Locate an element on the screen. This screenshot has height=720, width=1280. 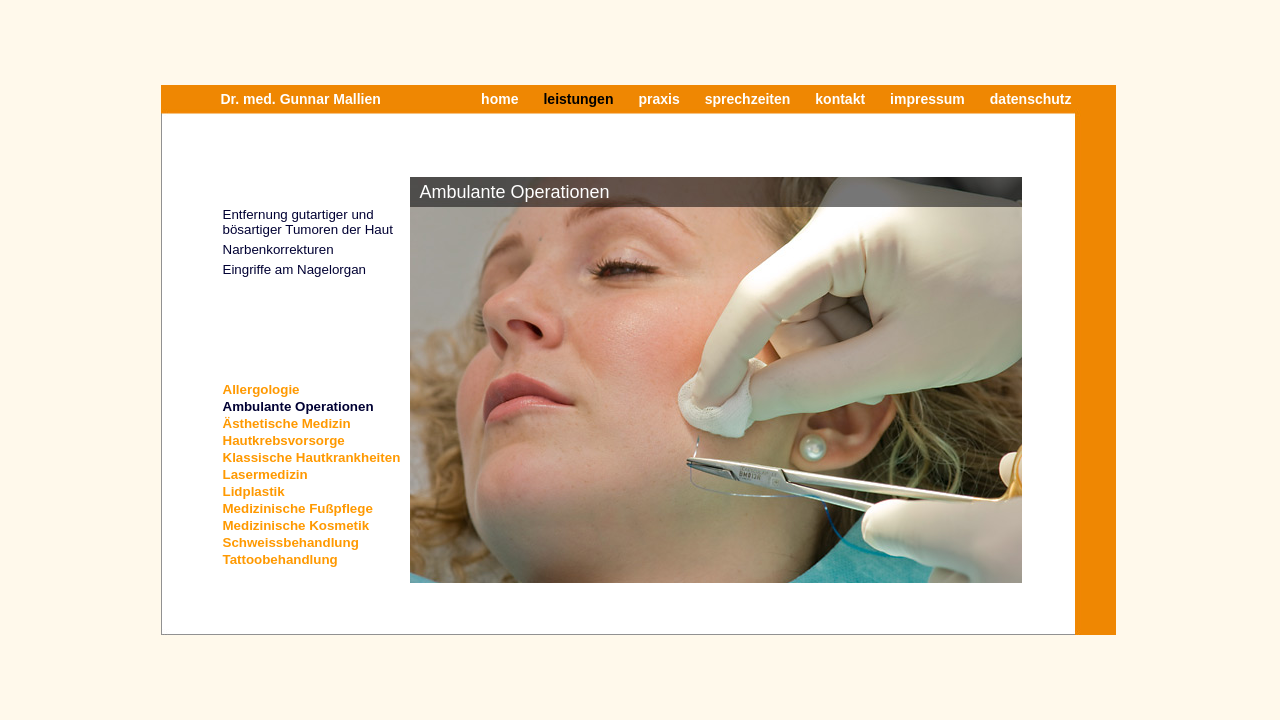
Klassische Hautkrankheiten is located at coordinates (312, 457).